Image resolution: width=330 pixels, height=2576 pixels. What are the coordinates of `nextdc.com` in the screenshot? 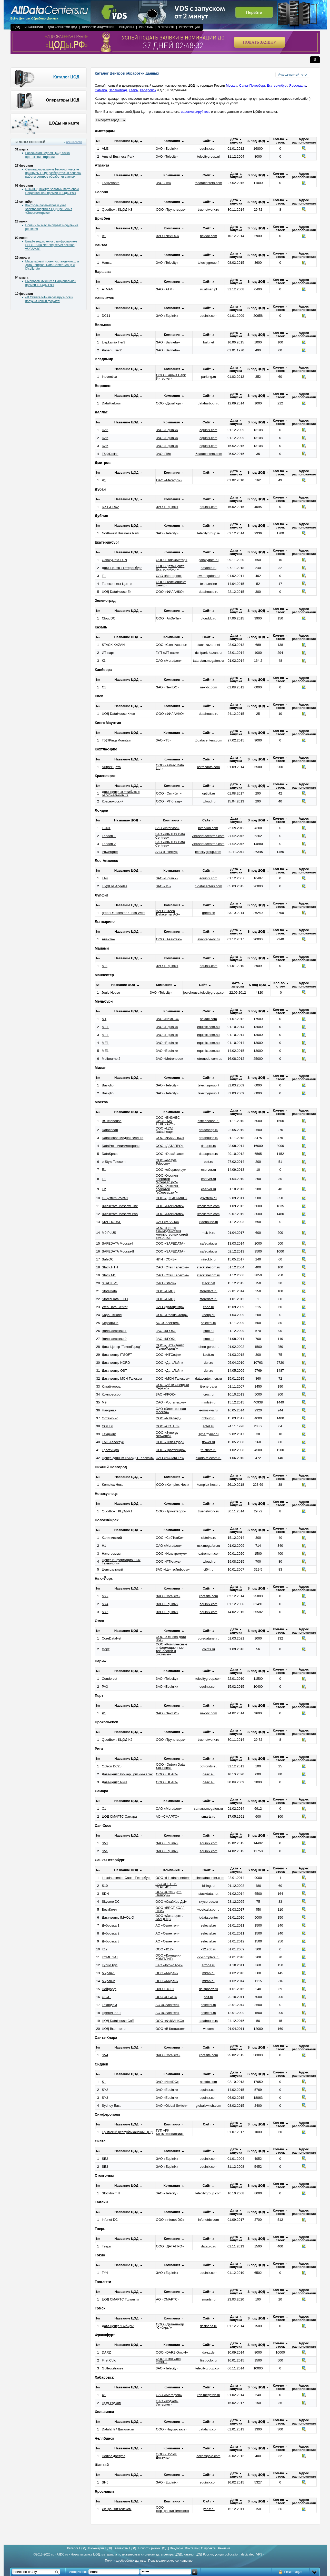 It's located at (208, 236).